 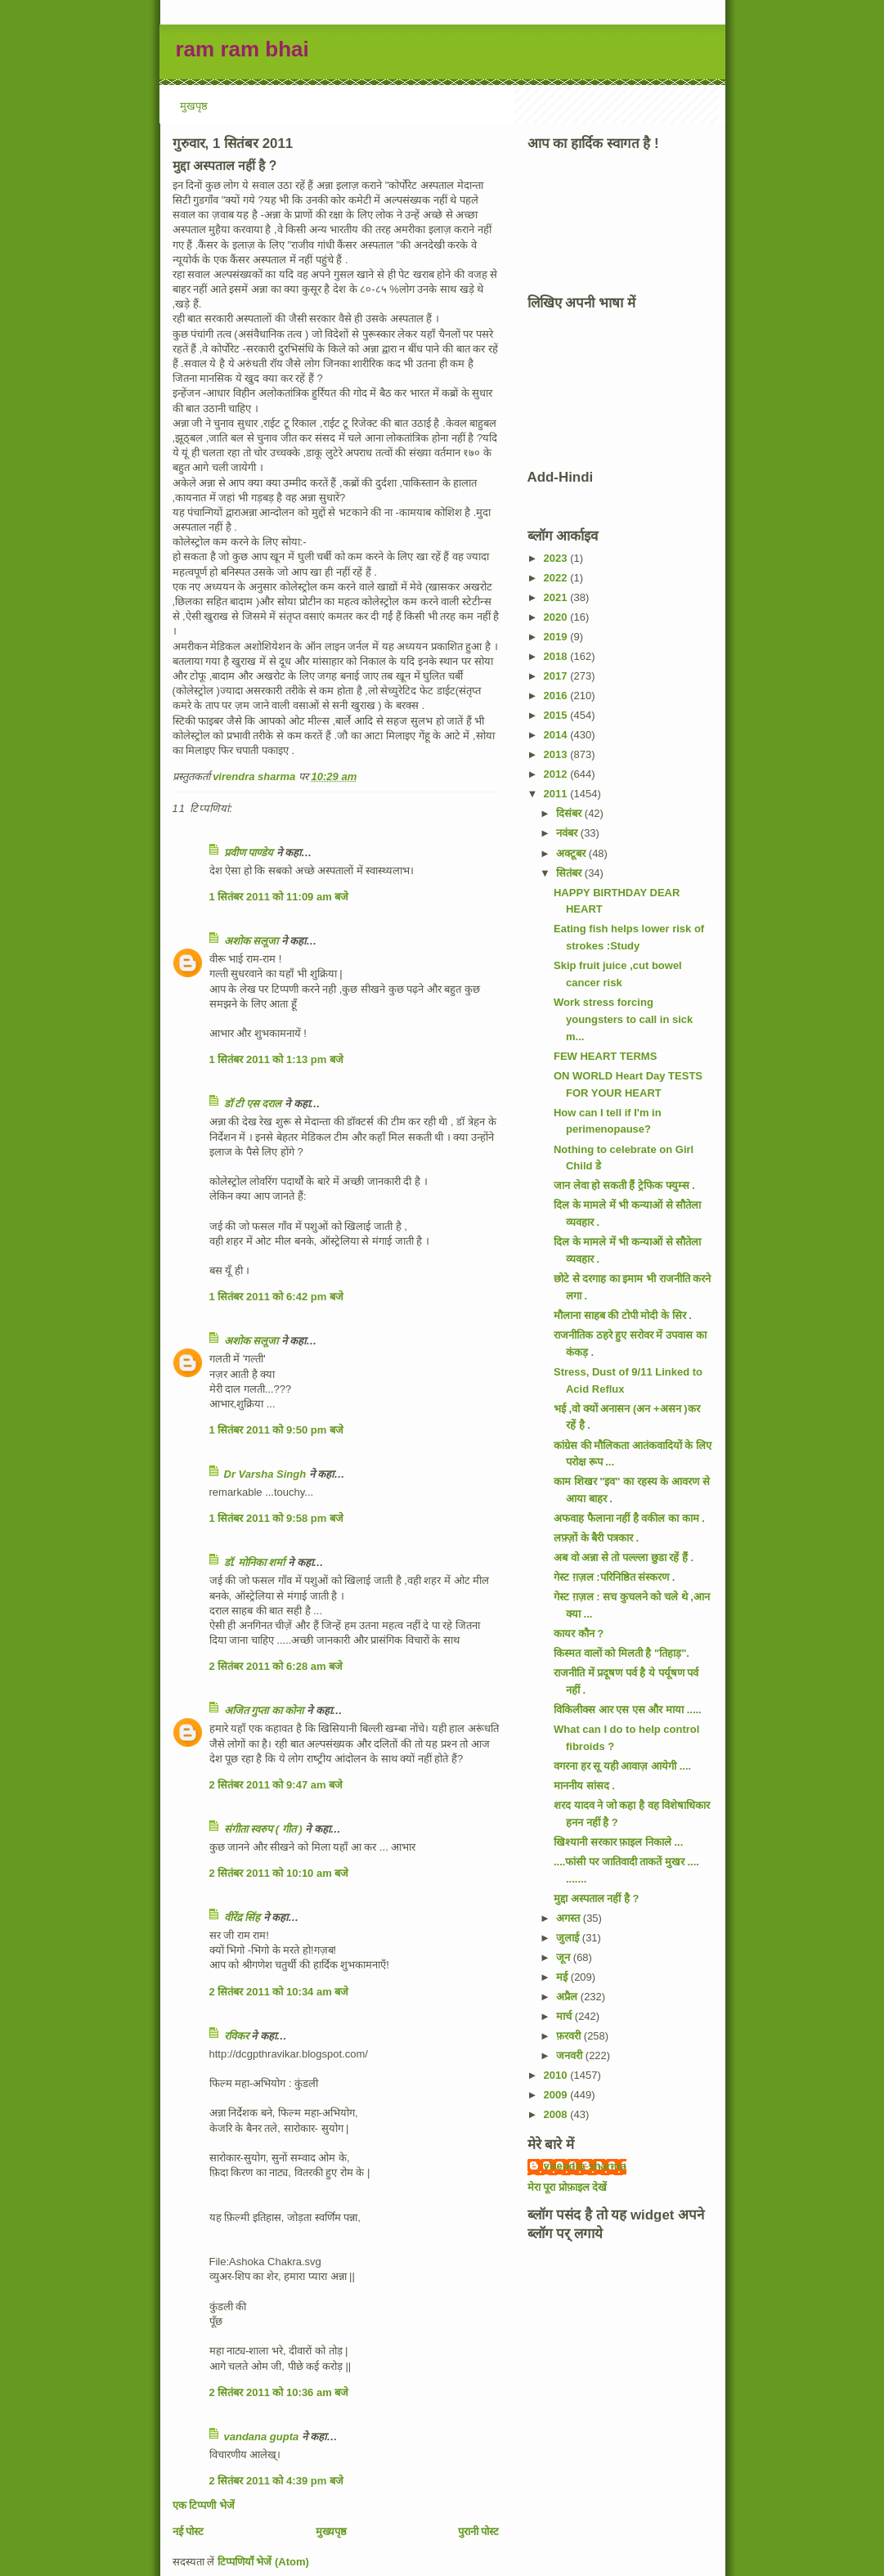 What do you see at coordinates (579, 1633) in the screenshot?
I see `कायर कौन ?` at bounding box center [579, 1633].